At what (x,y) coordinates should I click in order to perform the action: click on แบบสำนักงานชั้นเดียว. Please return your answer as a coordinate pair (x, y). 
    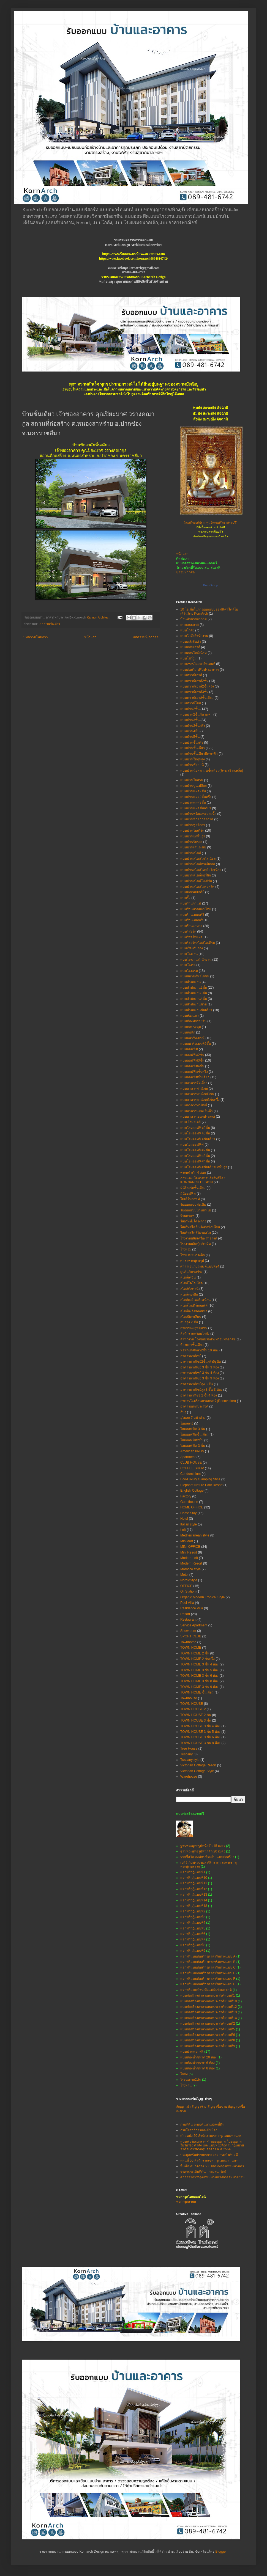
    Looking at the image, I should click on (196, 1010).